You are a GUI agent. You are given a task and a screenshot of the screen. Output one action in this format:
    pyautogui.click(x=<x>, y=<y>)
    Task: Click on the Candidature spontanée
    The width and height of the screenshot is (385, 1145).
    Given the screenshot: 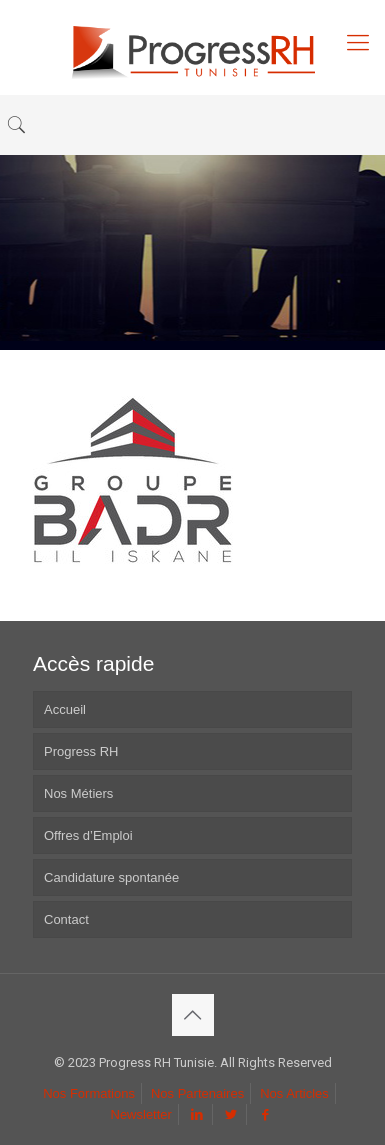 What is the action you would take?
    pyautogui.click(x=111, y=877)
    